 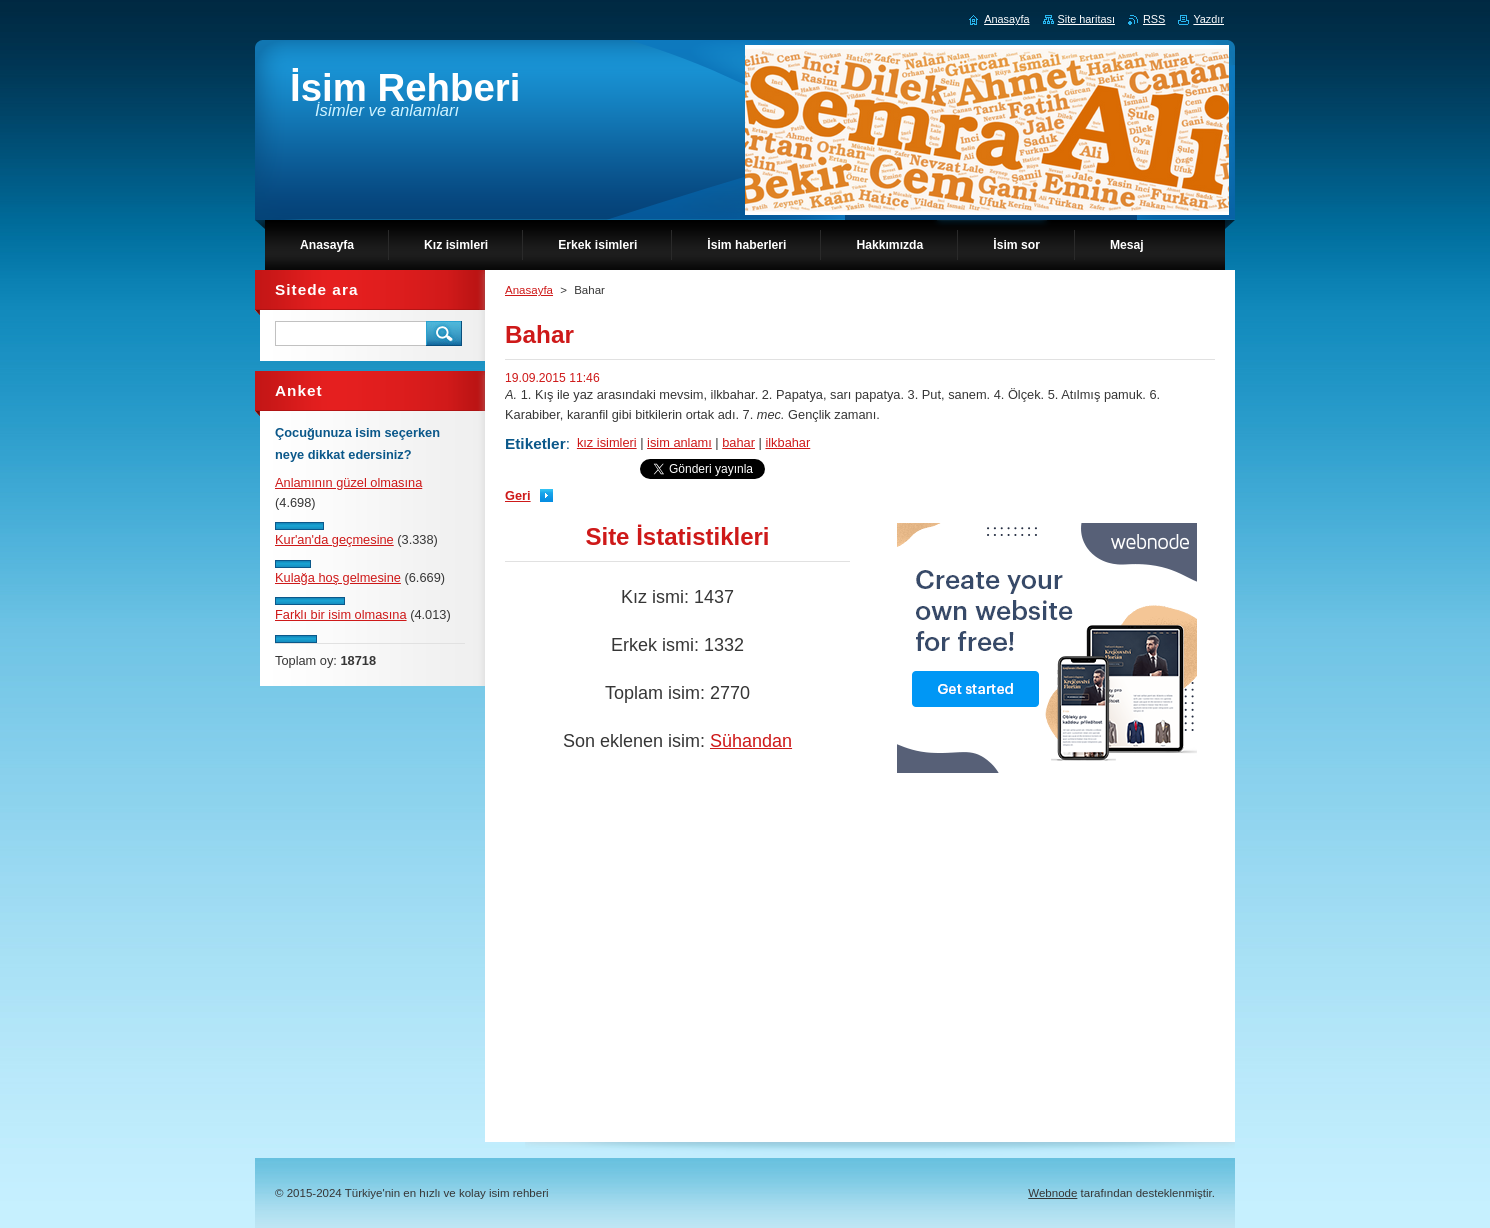 I want to click on bahar, so click(x=738, y=442).